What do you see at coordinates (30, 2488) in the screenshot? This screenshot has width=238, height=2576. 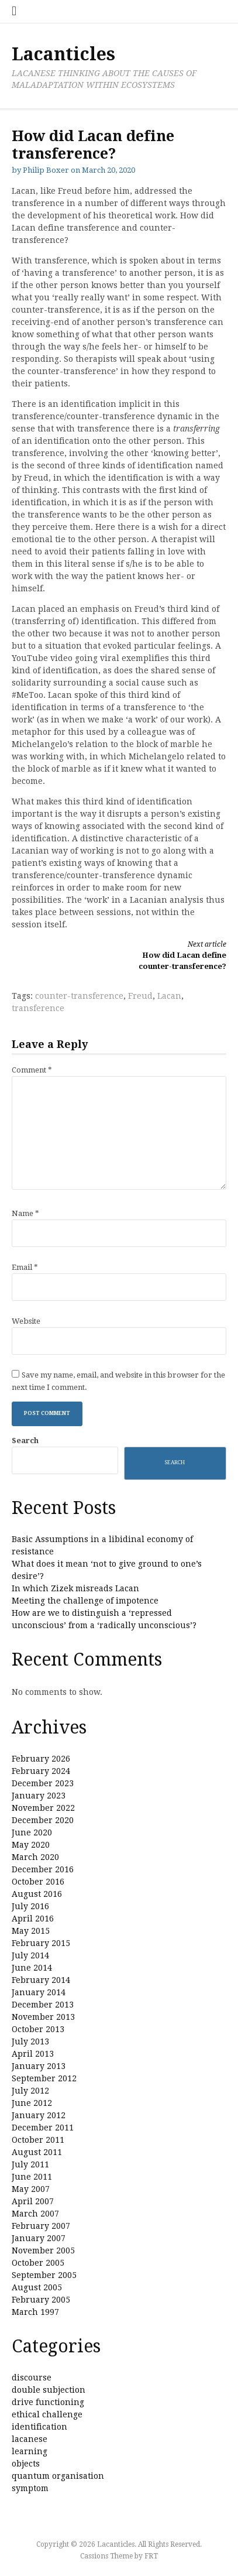 I see `symptom` at bounding box center [30, 2488].